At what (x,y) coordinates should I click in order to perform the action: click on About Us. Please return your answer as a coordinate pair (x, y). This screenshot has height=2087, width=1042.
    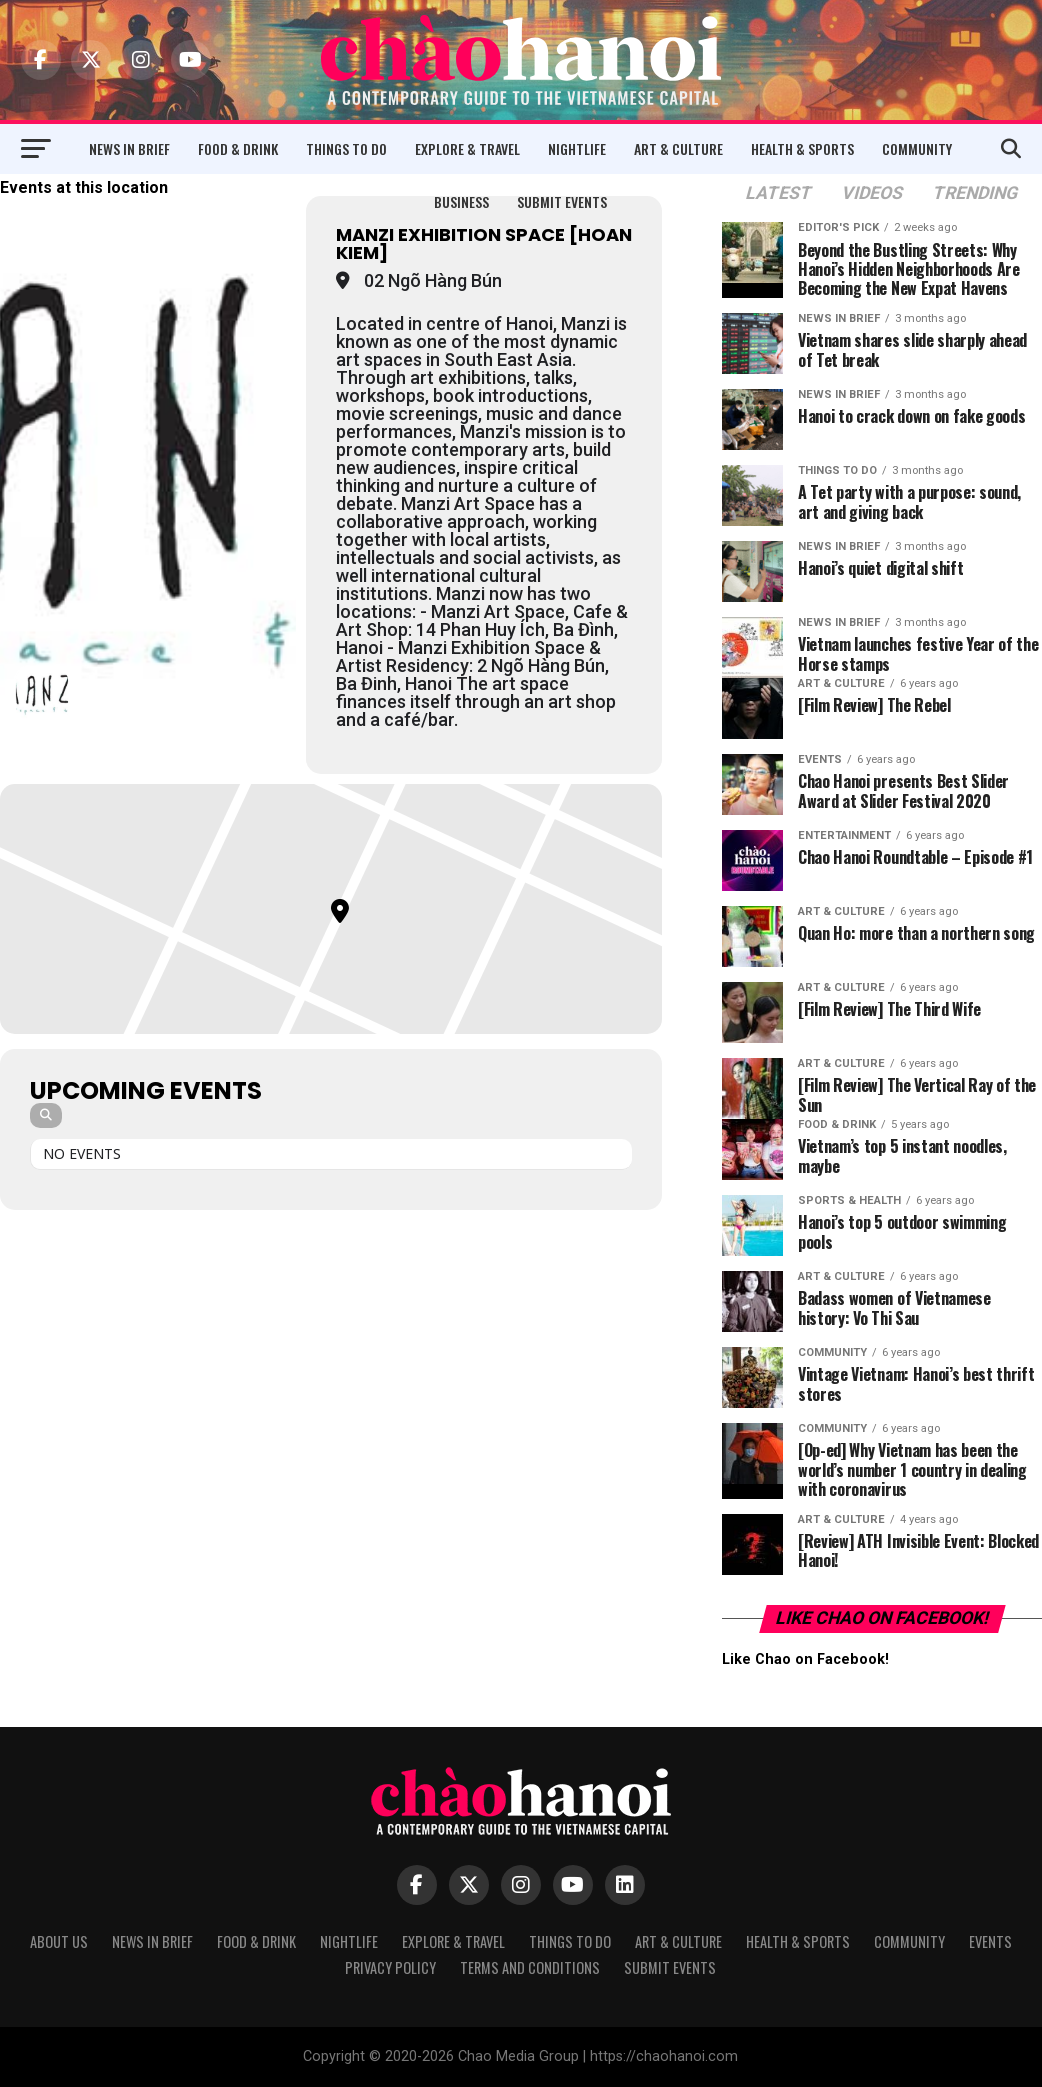
    Looking at the image, I should click on (59, 1941).